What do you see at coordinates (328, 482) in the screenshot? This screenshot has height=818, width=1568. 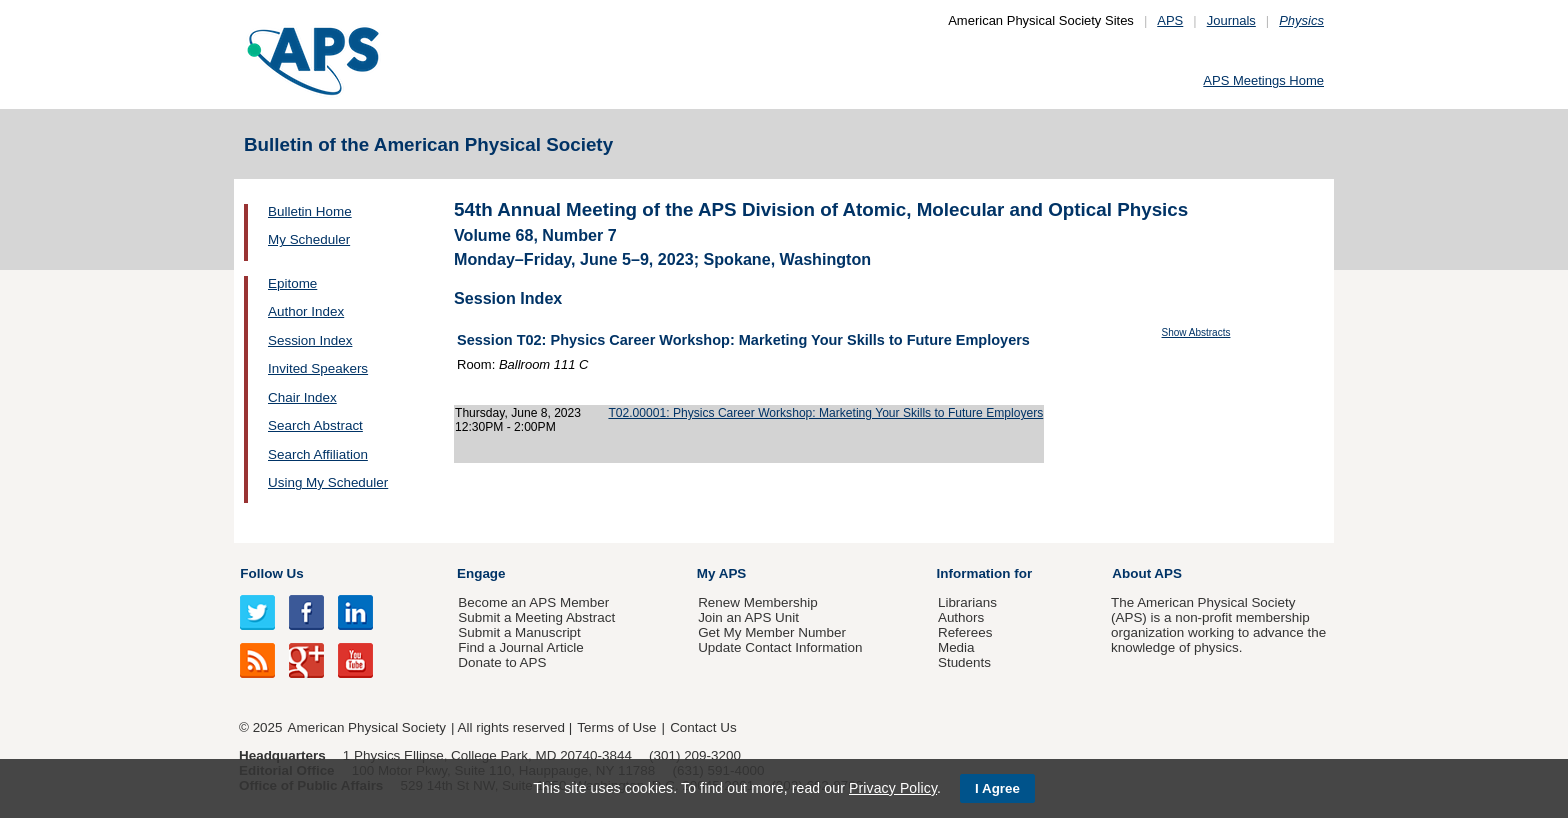 I see `Using My Scheduler` at bounding box center [328, 482].